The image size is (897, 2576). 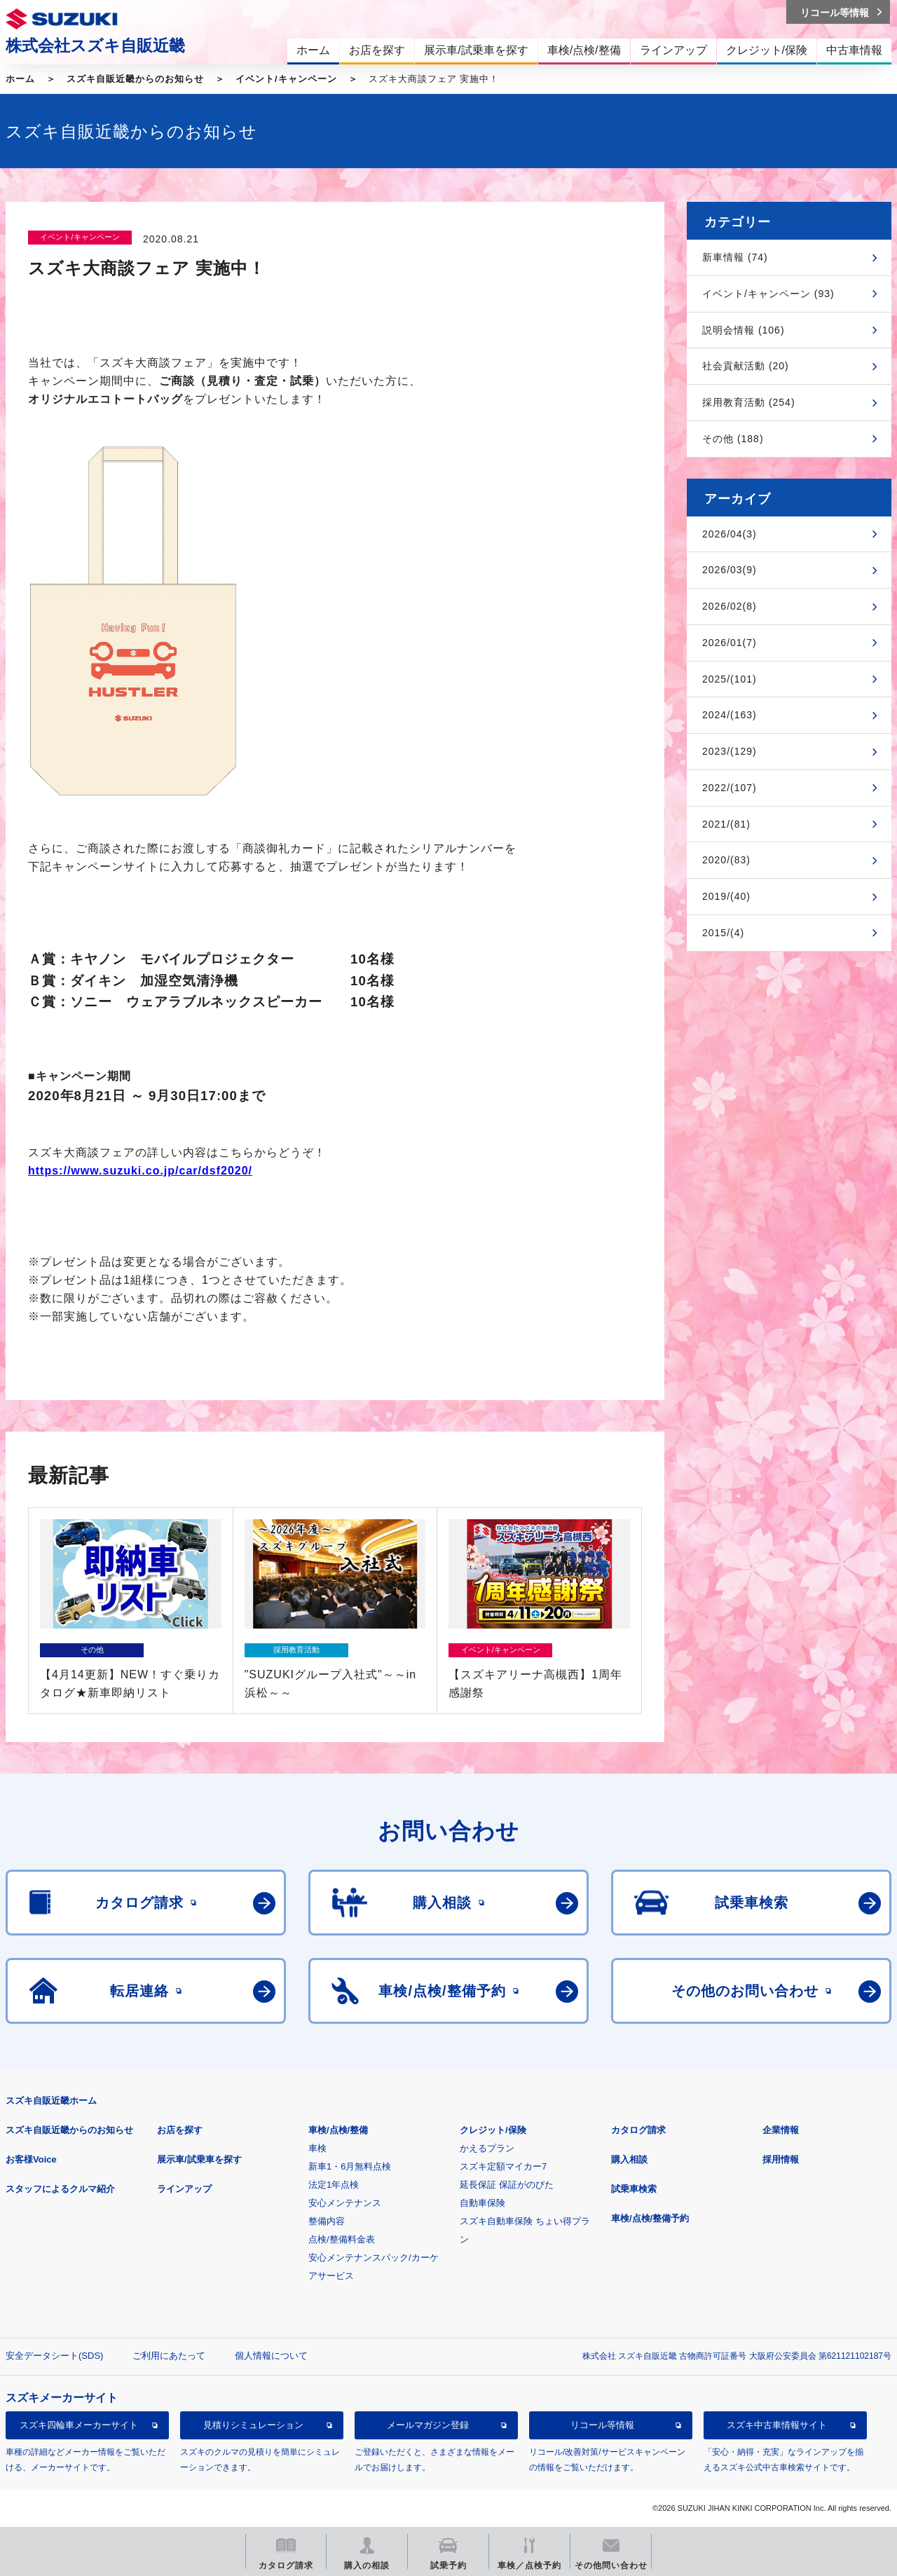 I want to click on 試乗車検索, so click(x=634, y=2189).